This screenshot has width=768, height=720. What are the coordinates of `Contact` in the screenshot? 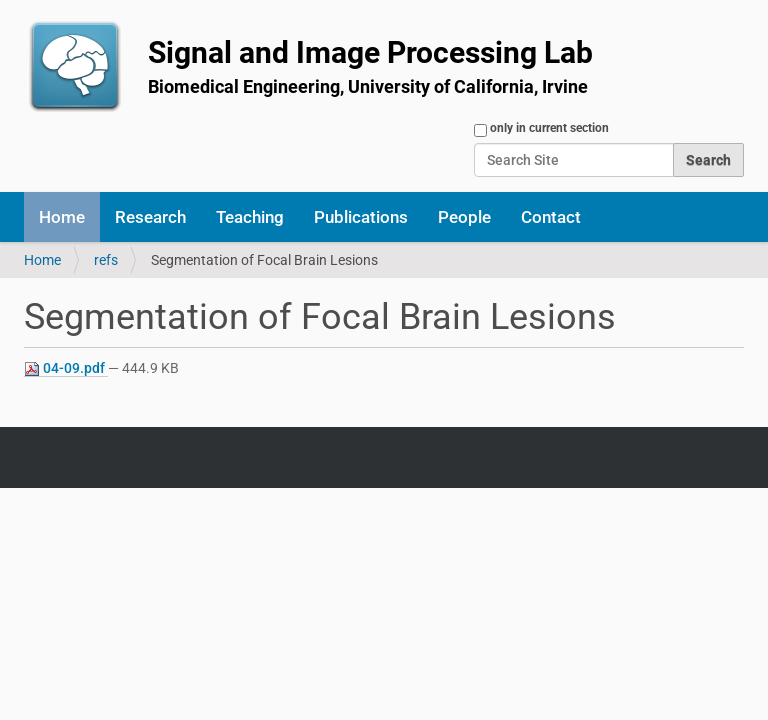 It's located at (551, 217).